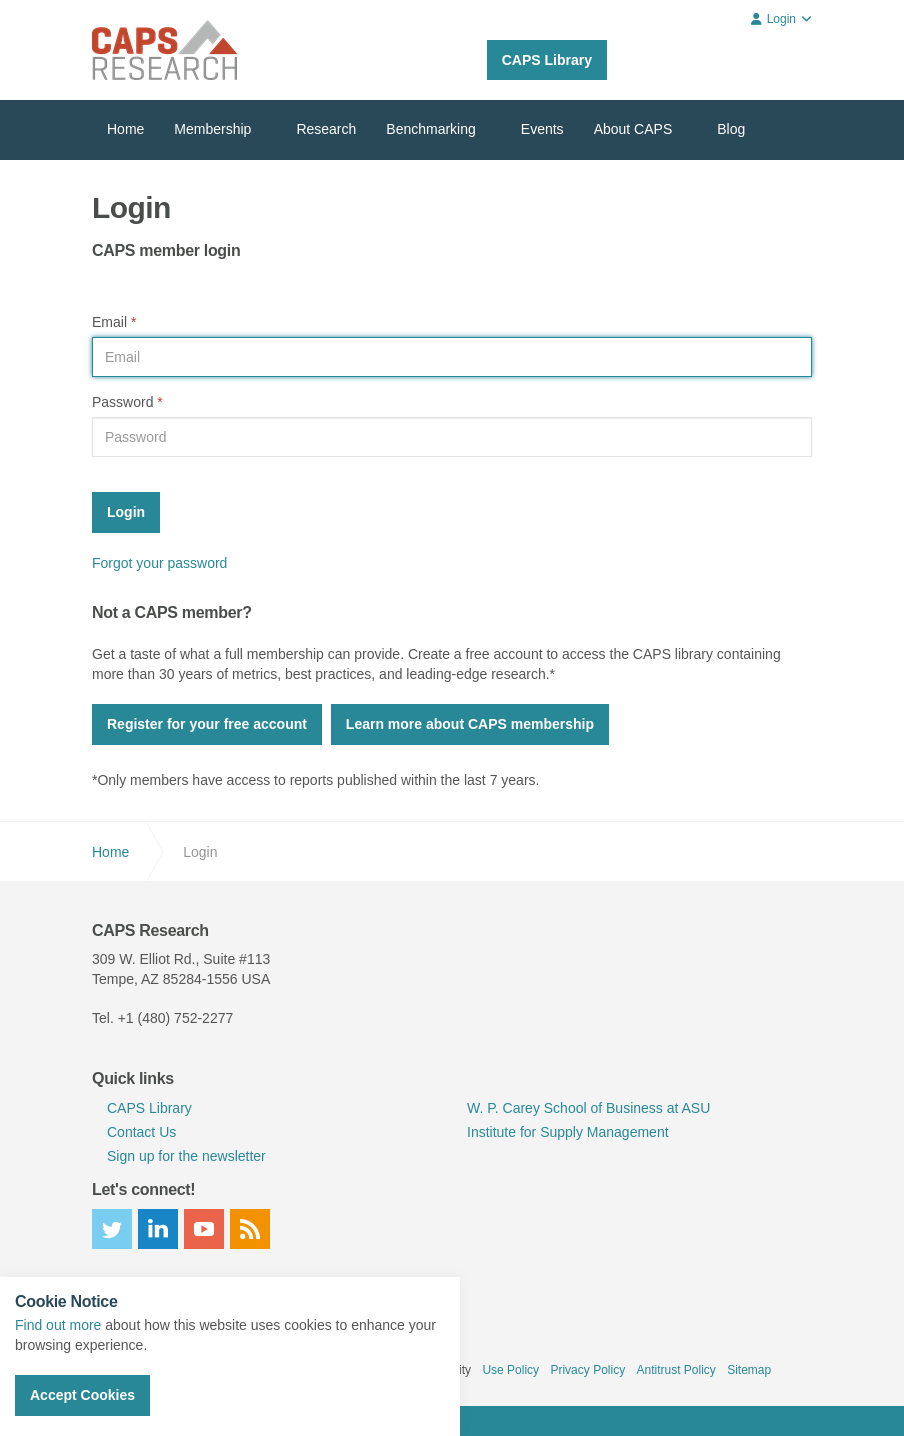 This screenshot has height=1436, width=904. What do you see at coordinates (207, 724) in the screenshot?
I see `Register for your free account [button]` at bounding box center [207, 724].